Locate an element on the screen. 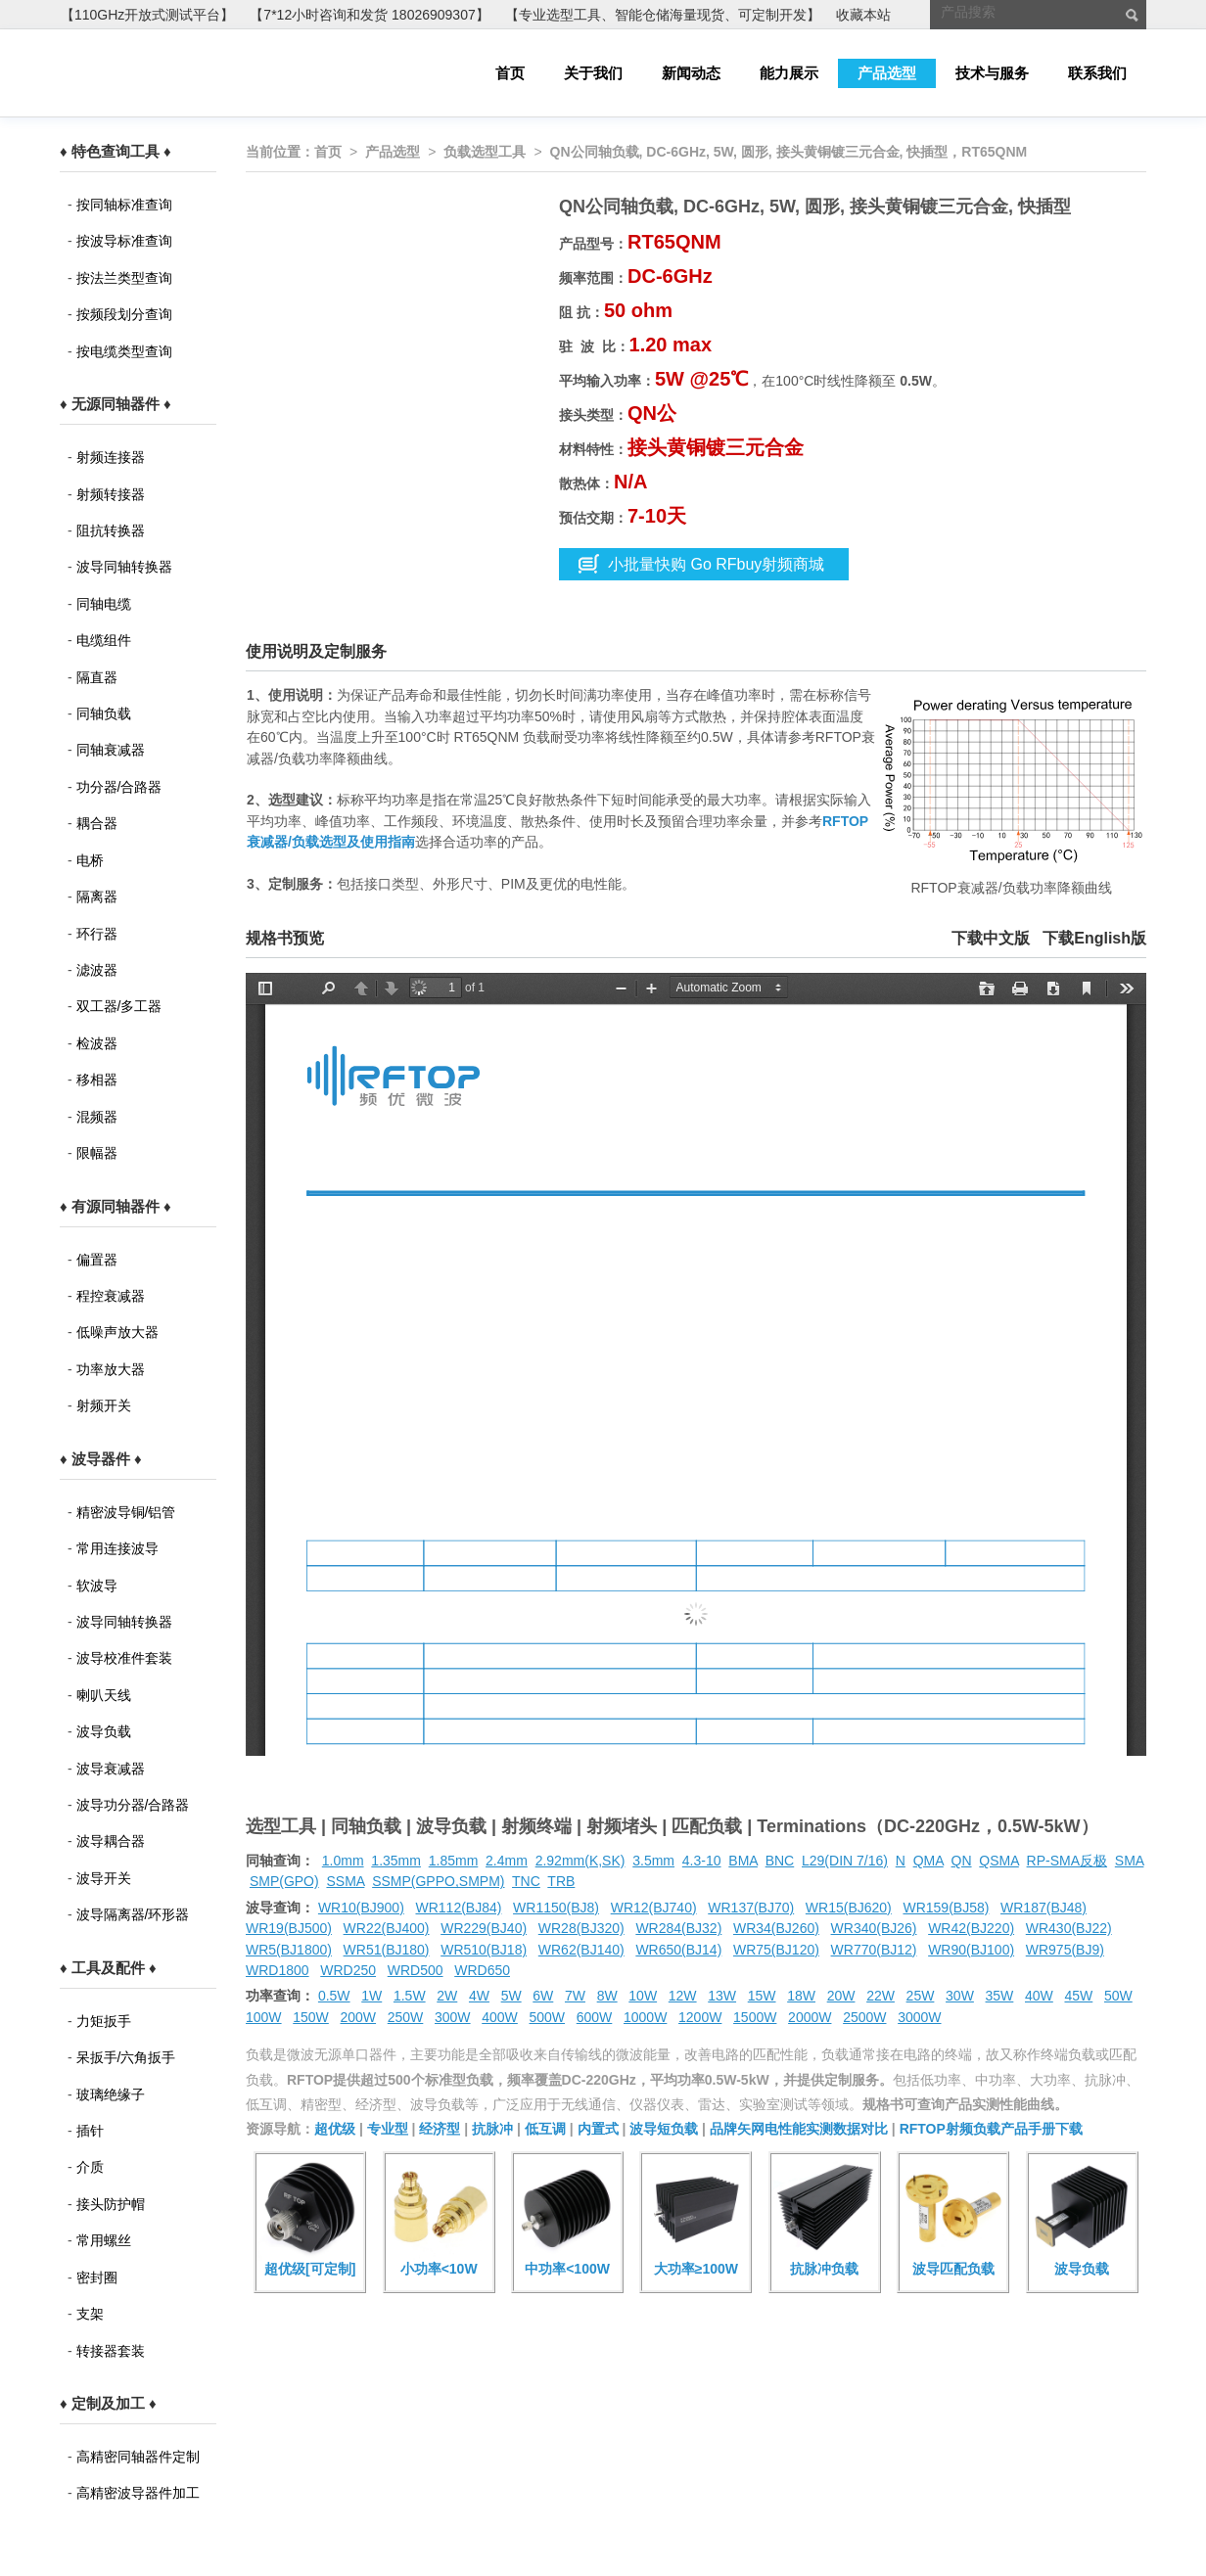  联系我们 is located at coordinates (1097, 73).